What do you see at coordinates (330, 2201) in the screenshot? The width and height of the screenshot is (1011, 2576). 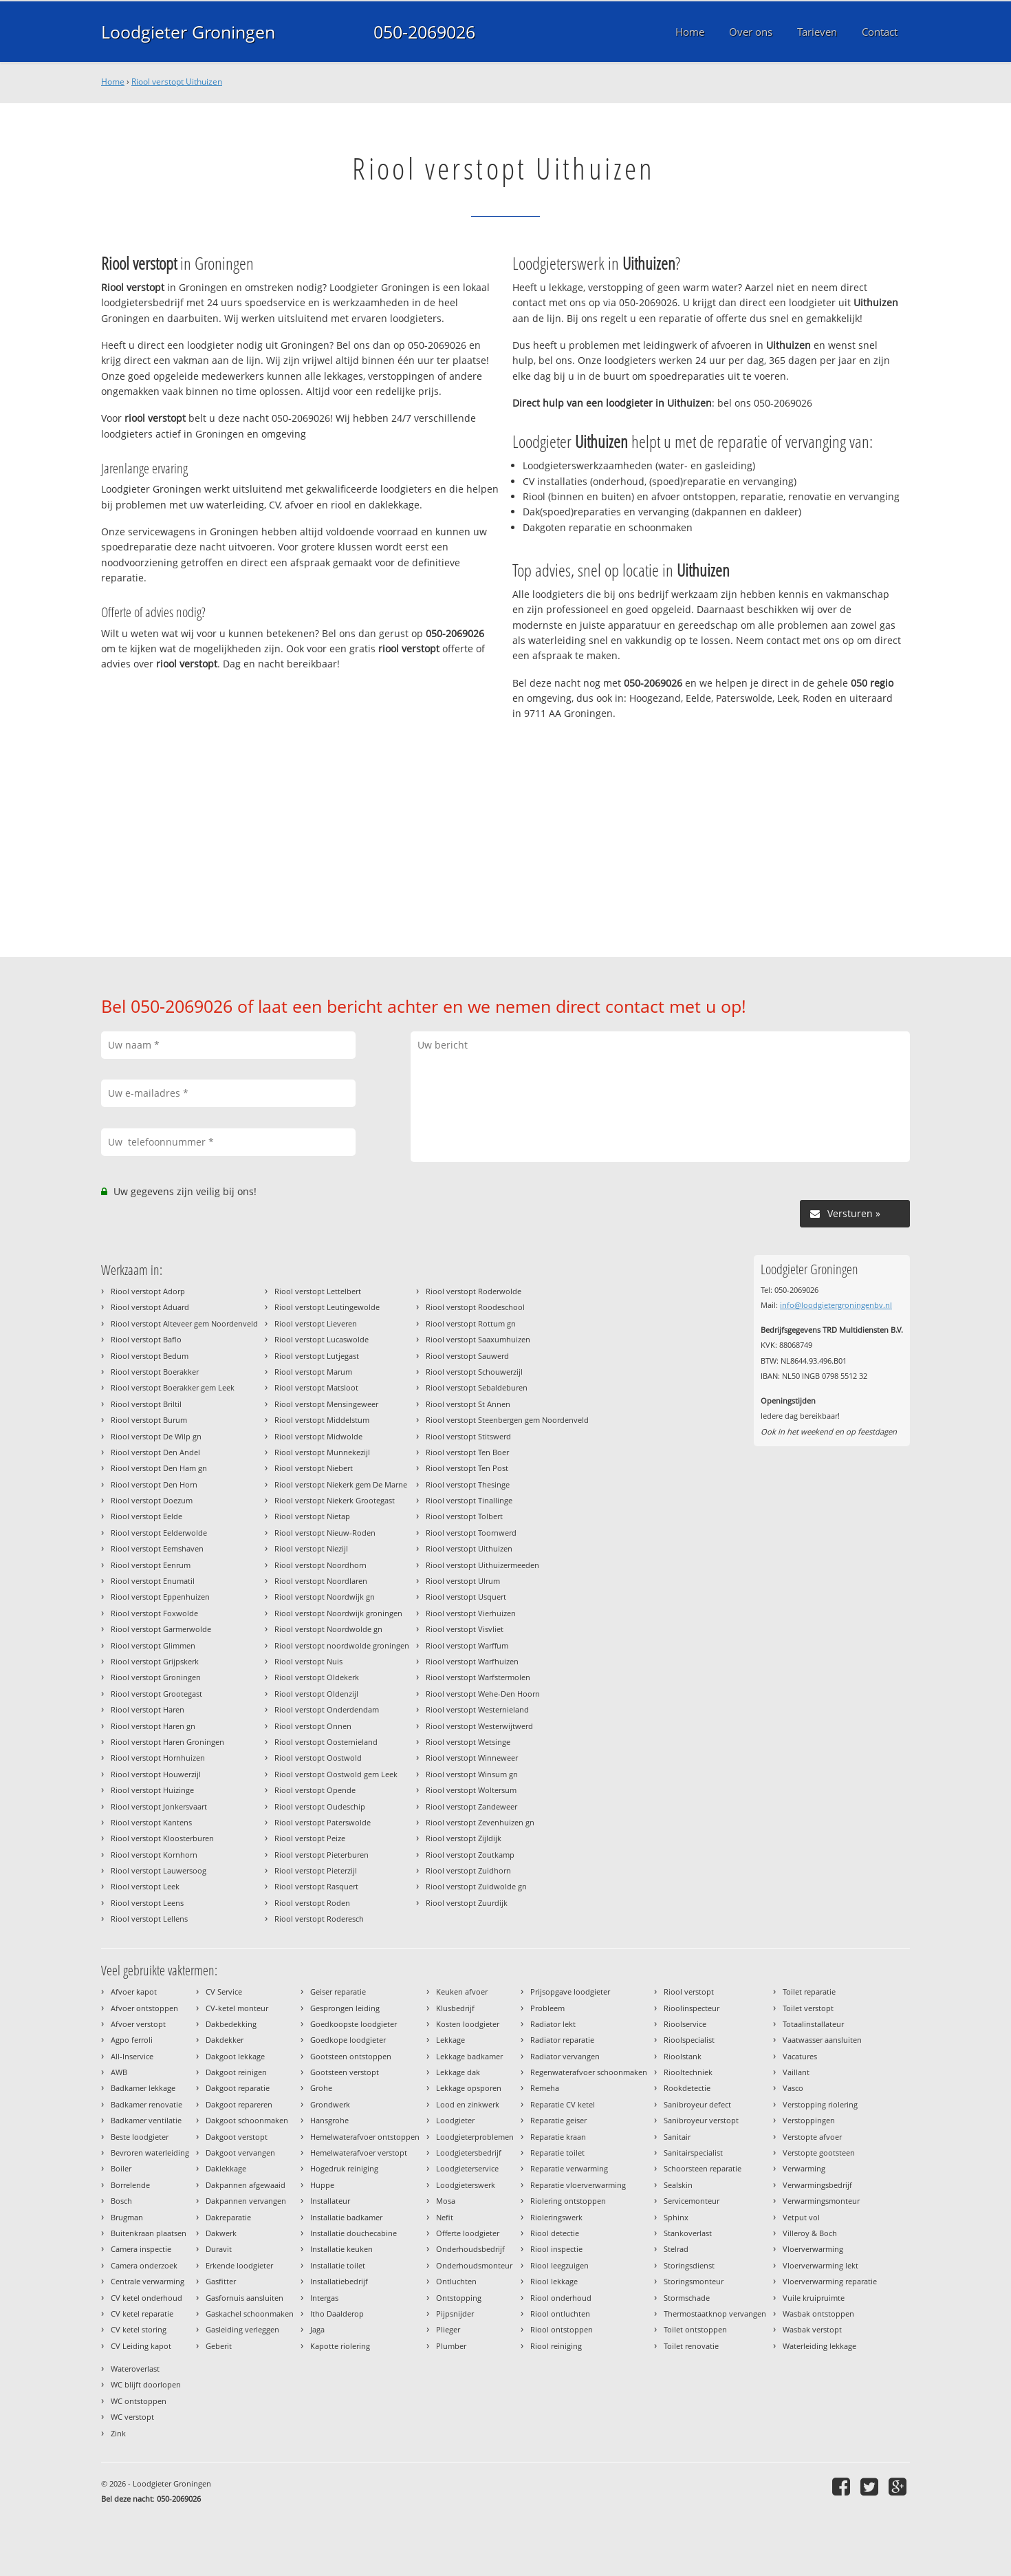 I see `Installateur` at bounding box center [330, 2201].